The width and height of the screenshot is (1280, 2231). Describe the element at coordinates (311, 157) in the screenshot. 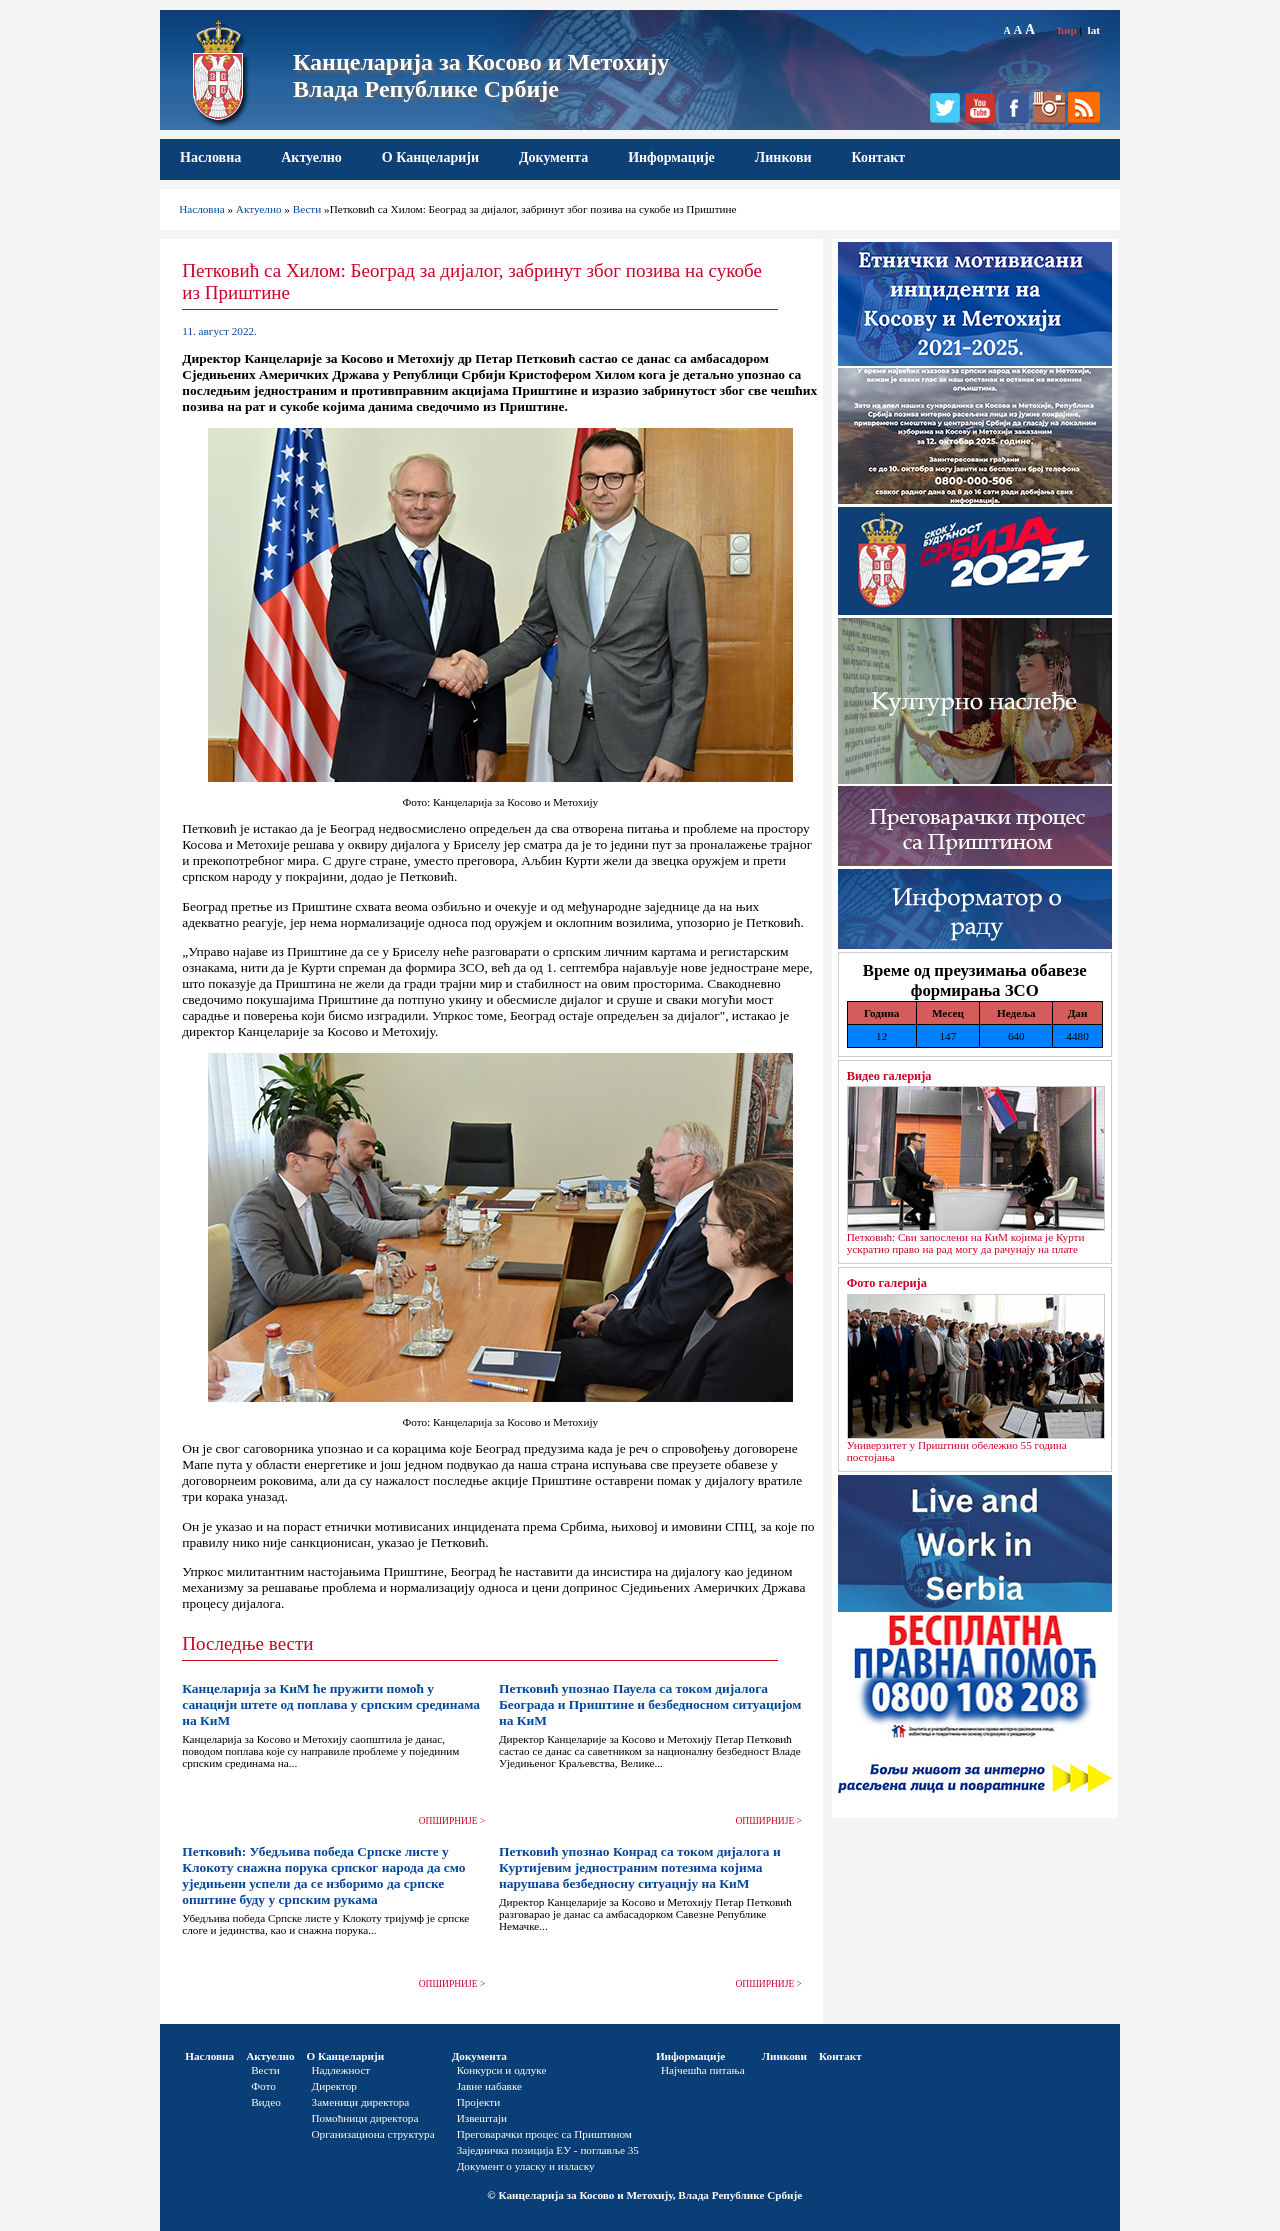

I see `Актуелно` at that location.